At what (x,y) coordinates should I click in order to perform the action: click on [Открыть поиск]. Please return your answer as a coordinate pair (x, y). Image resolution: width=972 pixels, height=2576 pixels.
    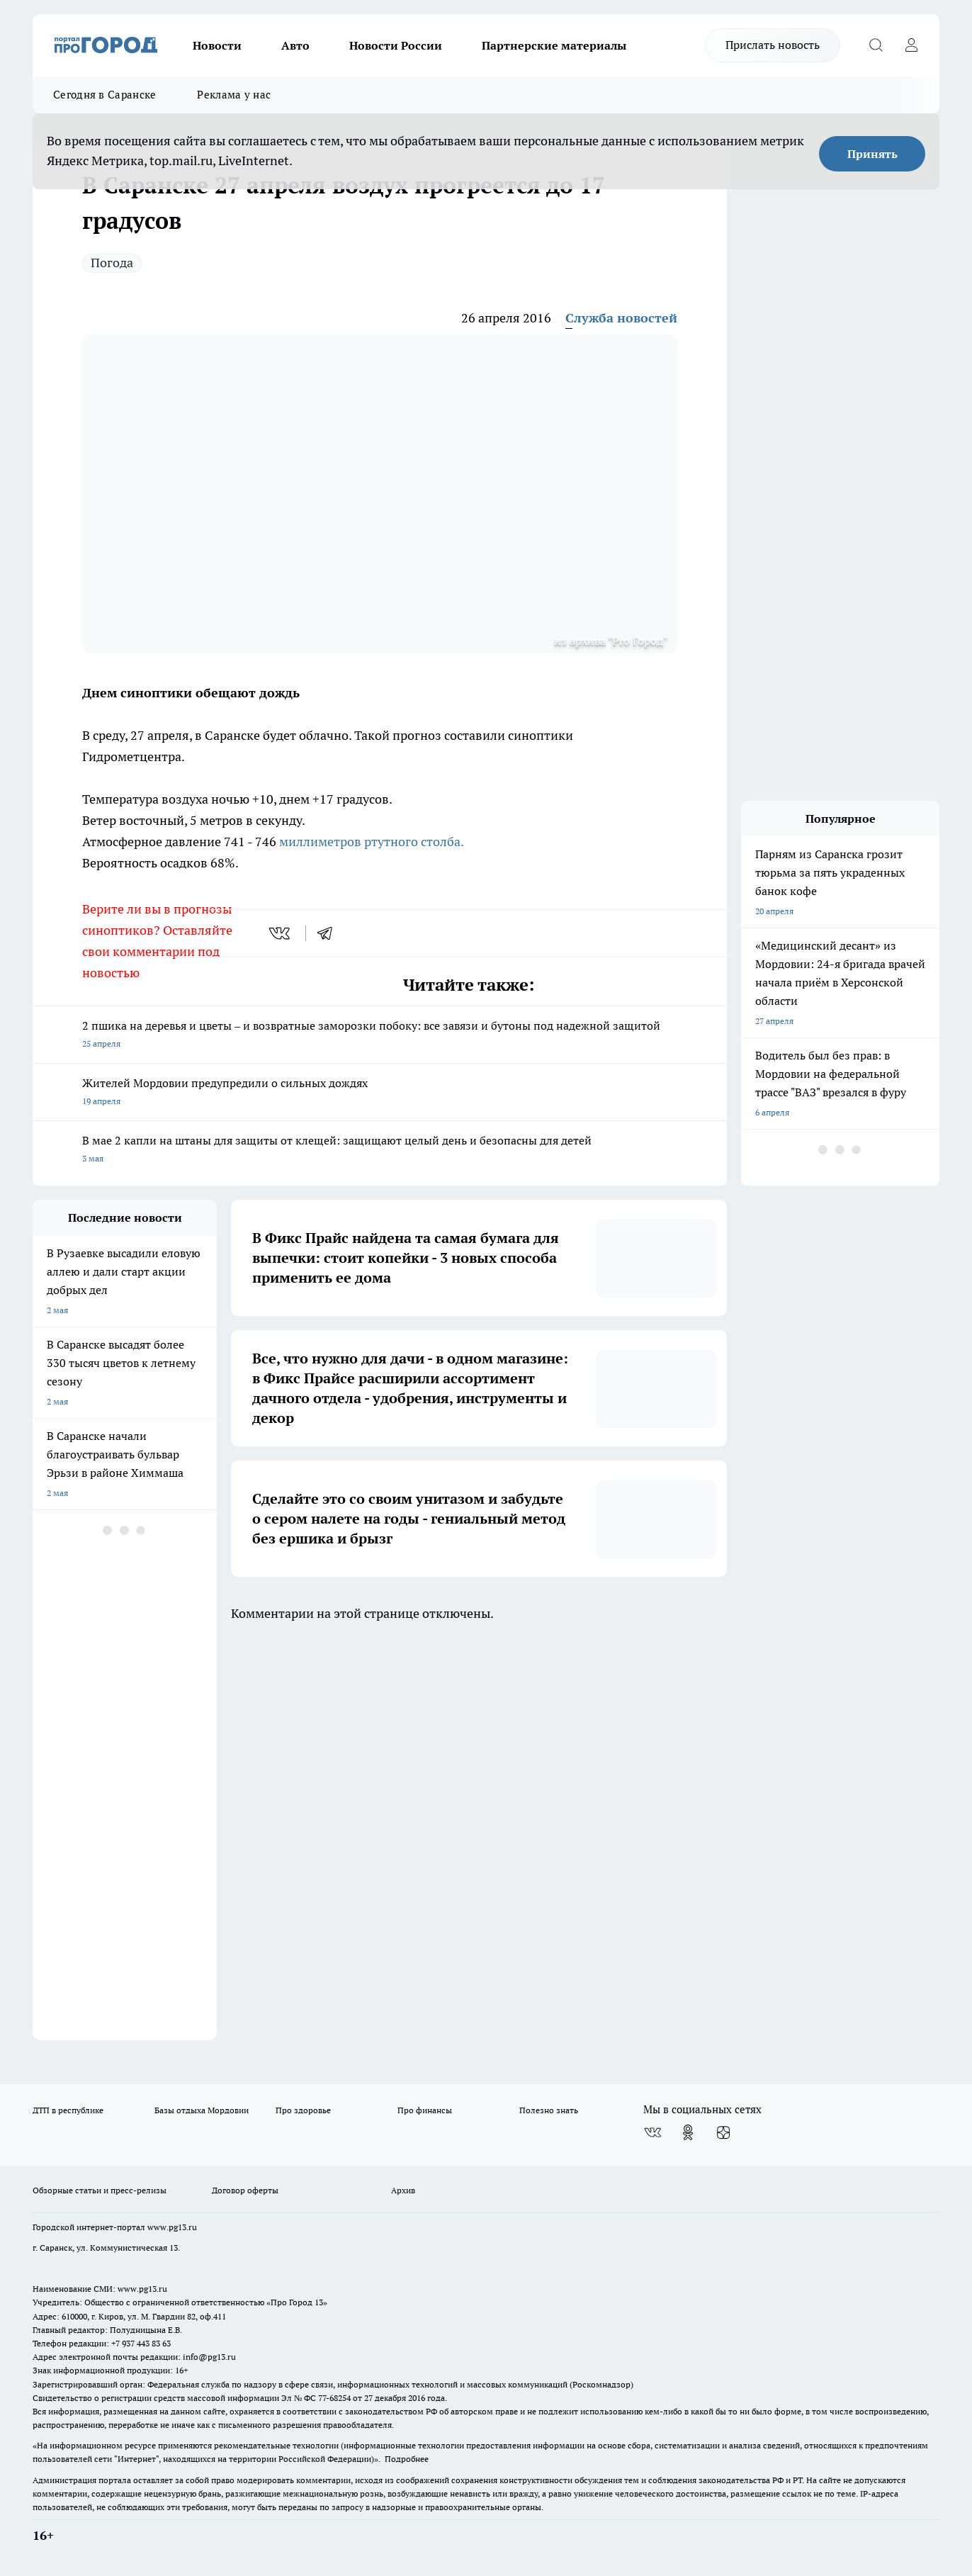
    Looking at the image, I should click on (875, 45).